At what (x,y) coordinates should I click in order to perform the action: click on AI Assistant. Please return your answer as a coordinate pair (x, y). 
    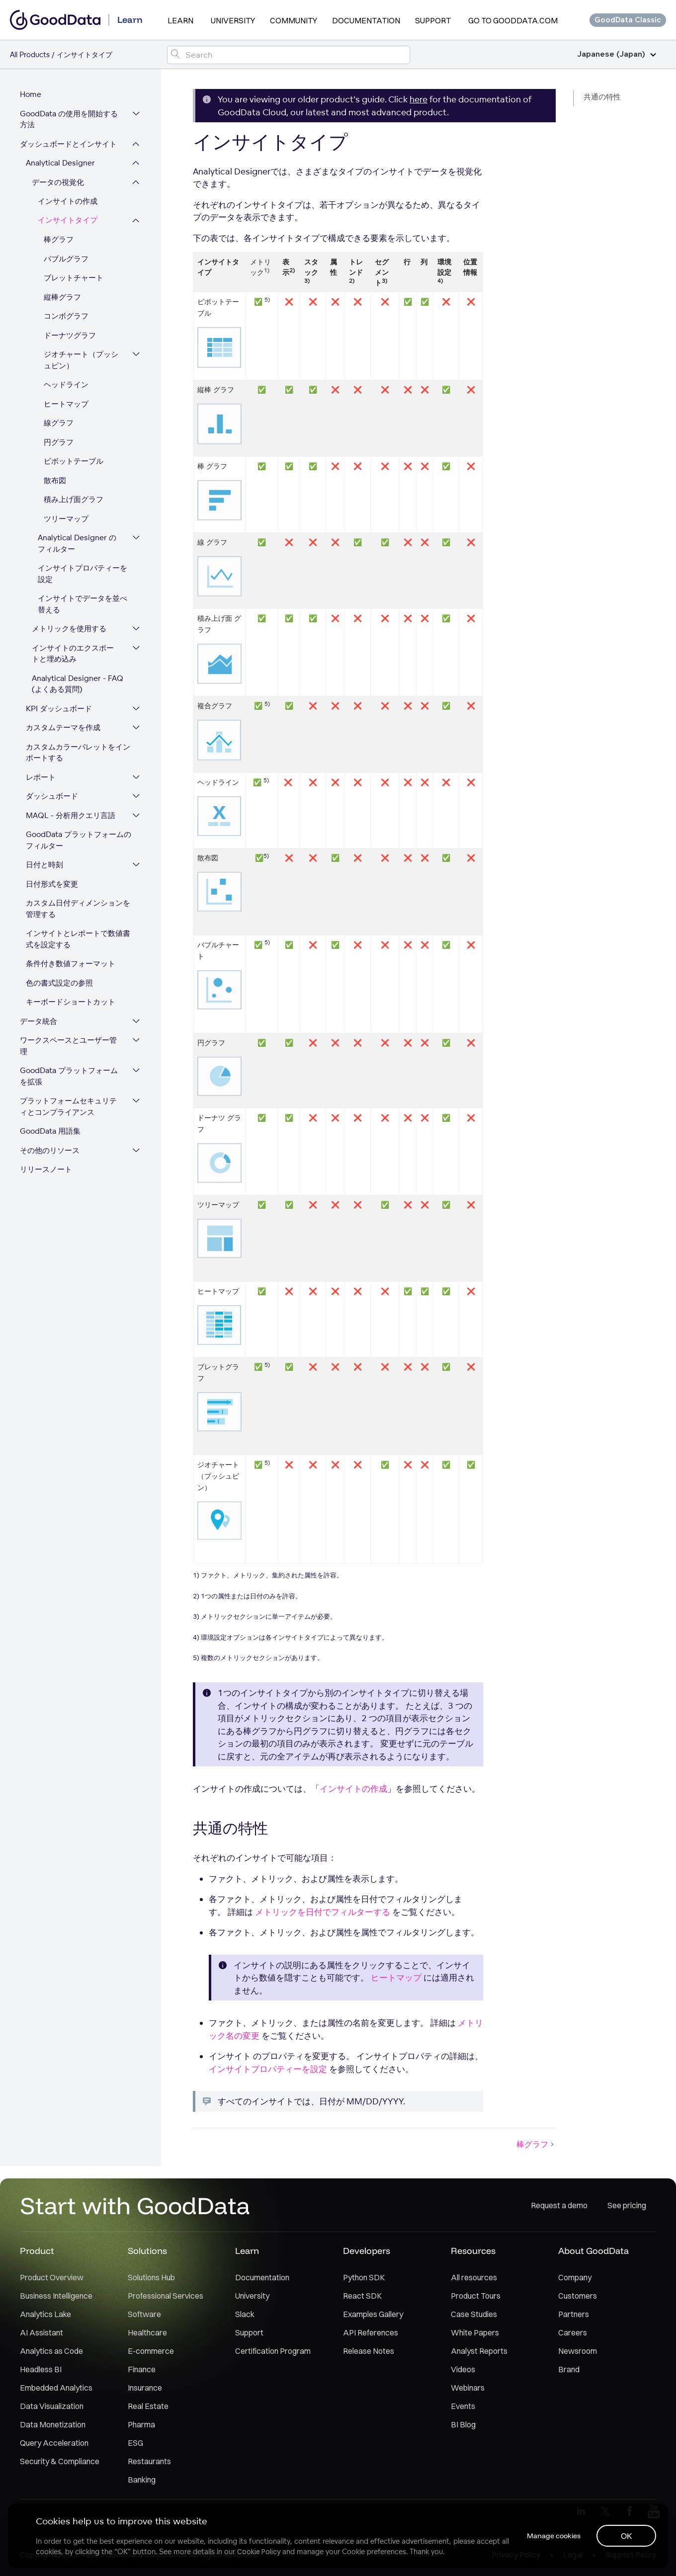
    Looking at the image, I should click on (41, 2332).